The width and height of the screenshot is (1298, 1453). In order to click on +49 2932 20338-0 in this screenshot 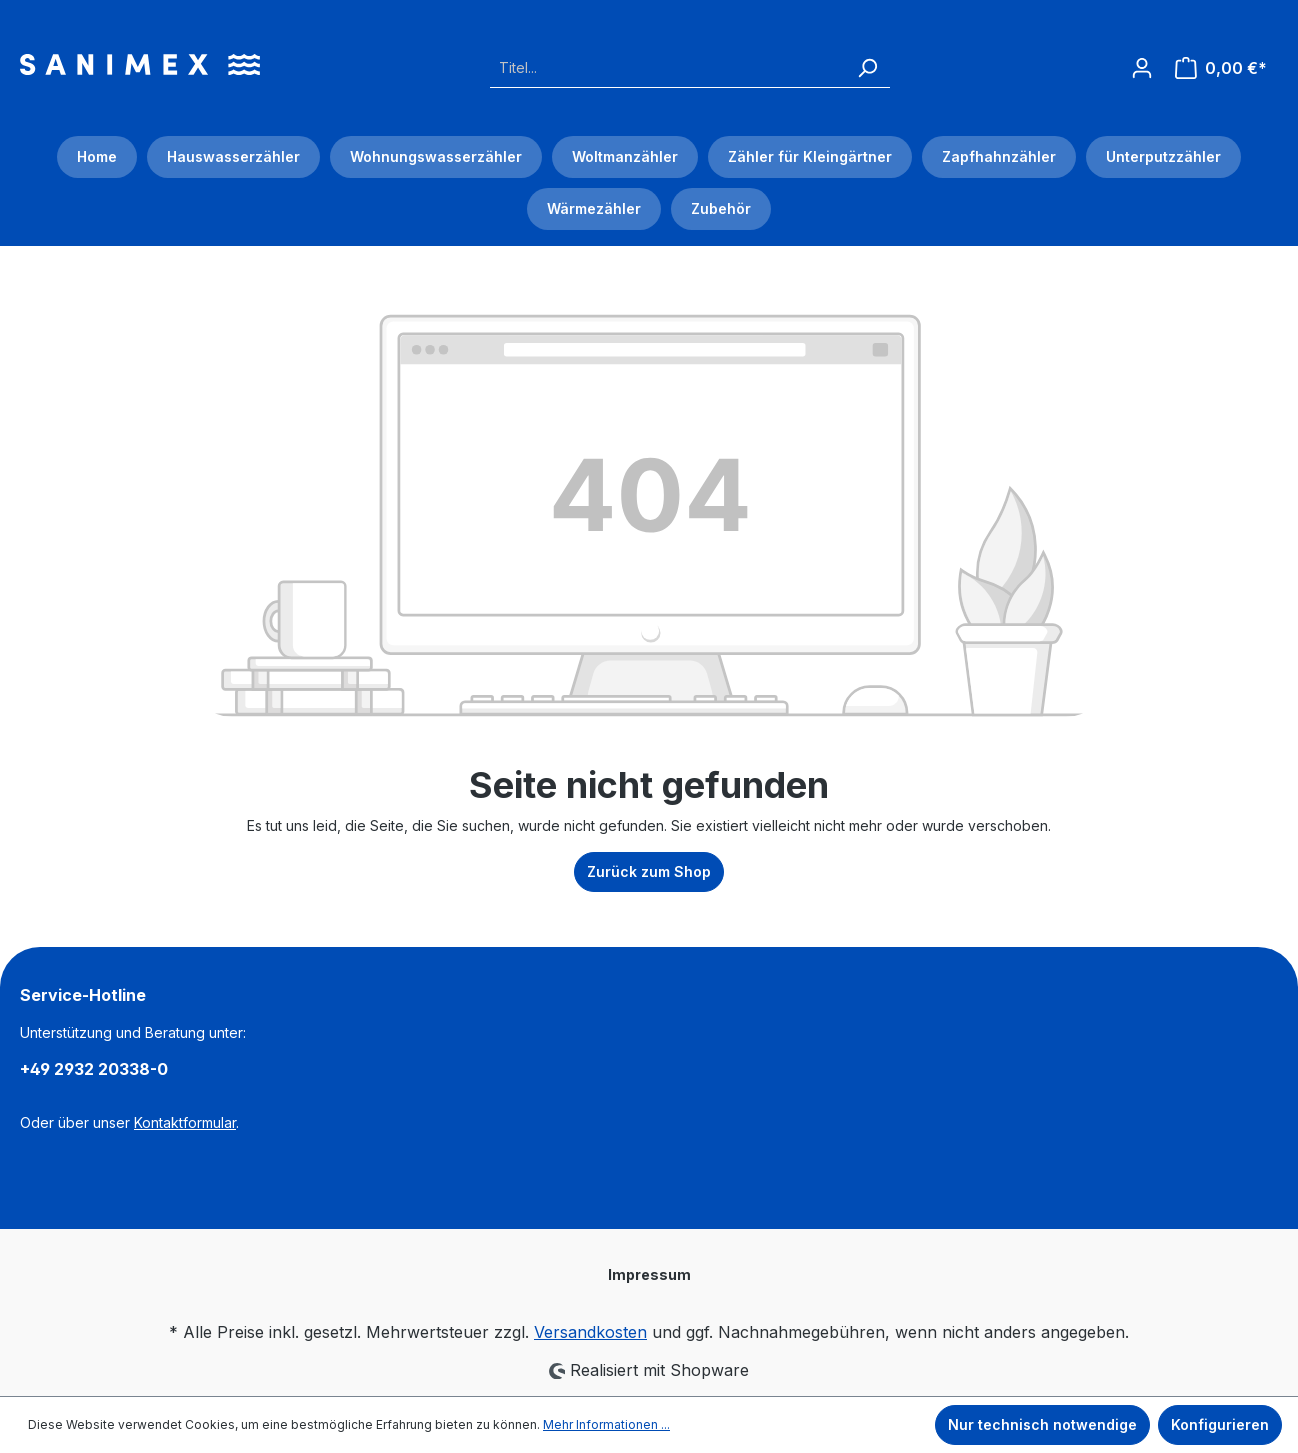, I will do `click(94, 1069)`.